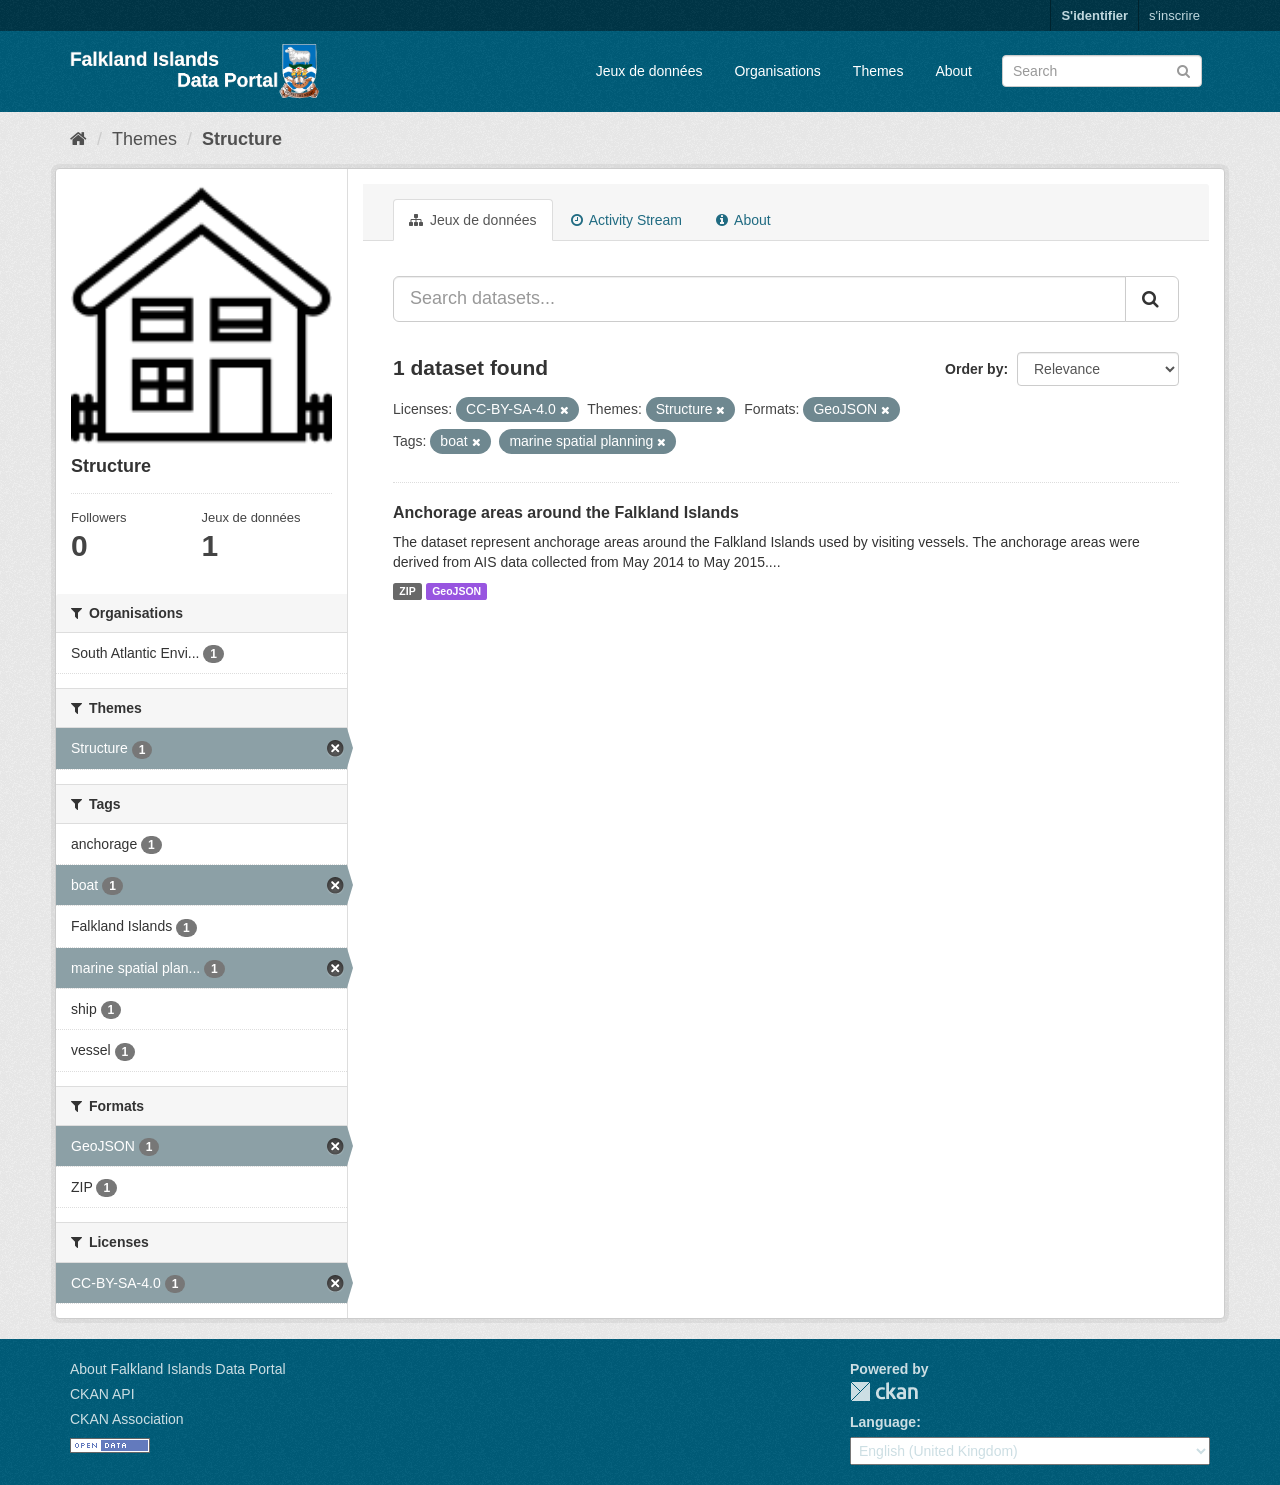 The image size is (1280, 1485). Describe the element at coordinates (974, 369) in the screenshot. I see `Order by` at that location.